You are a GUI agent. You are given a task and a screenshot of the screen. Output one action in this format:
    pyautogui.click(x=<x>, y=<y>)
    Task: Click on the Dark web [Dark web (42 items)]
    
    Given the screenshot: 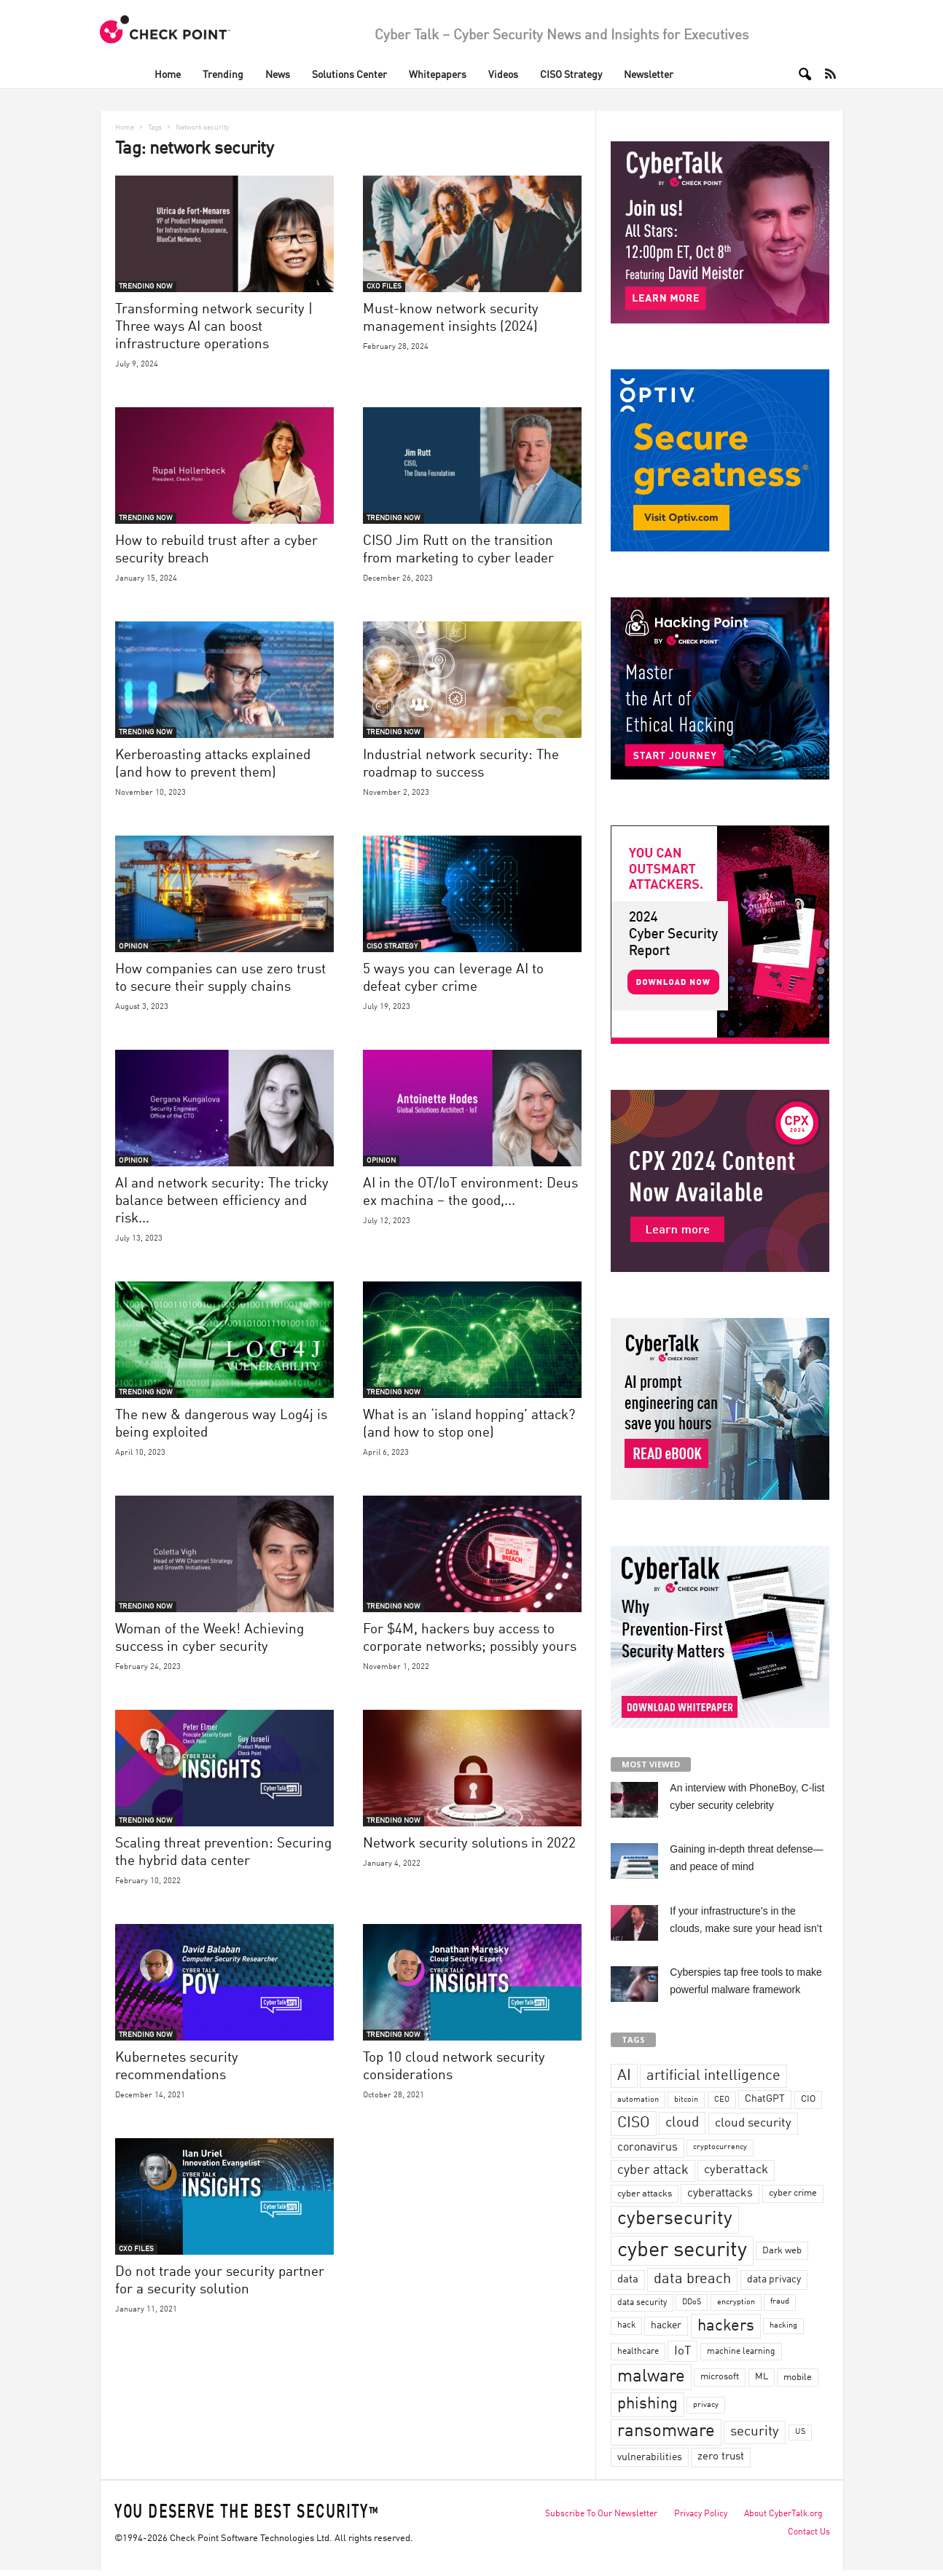 What is the action you would take?
    pyautogui.click(x=782, y=2250)
    